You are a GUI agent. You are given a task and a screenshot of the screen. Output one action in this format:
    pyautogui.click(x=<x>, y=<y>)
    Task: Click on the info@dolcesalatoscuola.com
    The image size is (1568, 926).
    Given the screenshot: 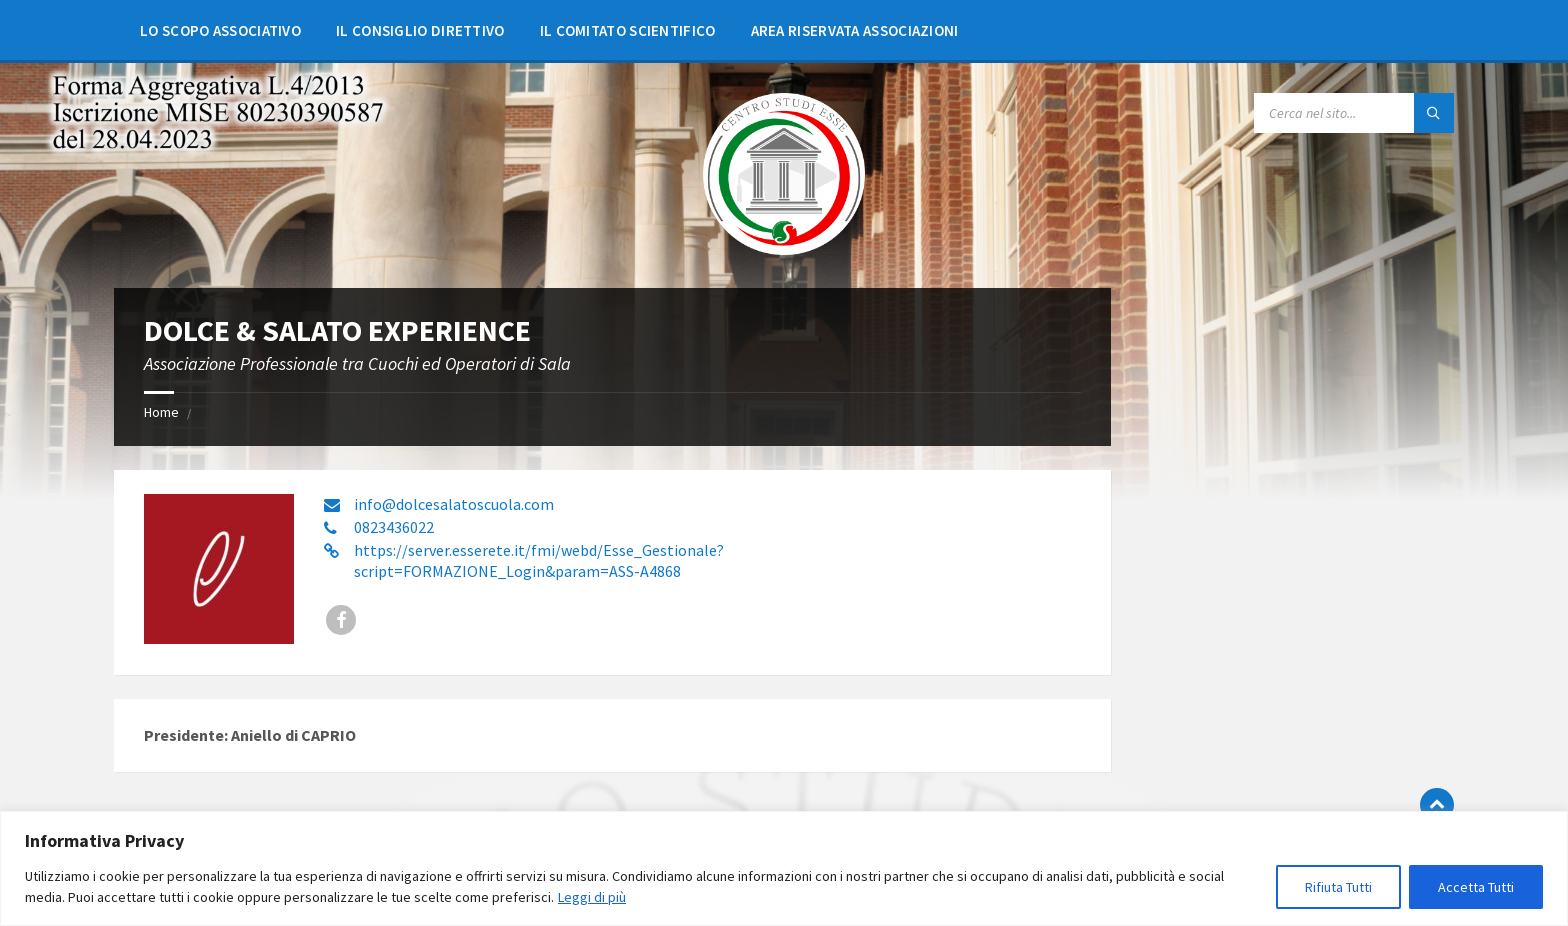 What is the action you would take?
    pyautogui.click(x=454, y=504)
    